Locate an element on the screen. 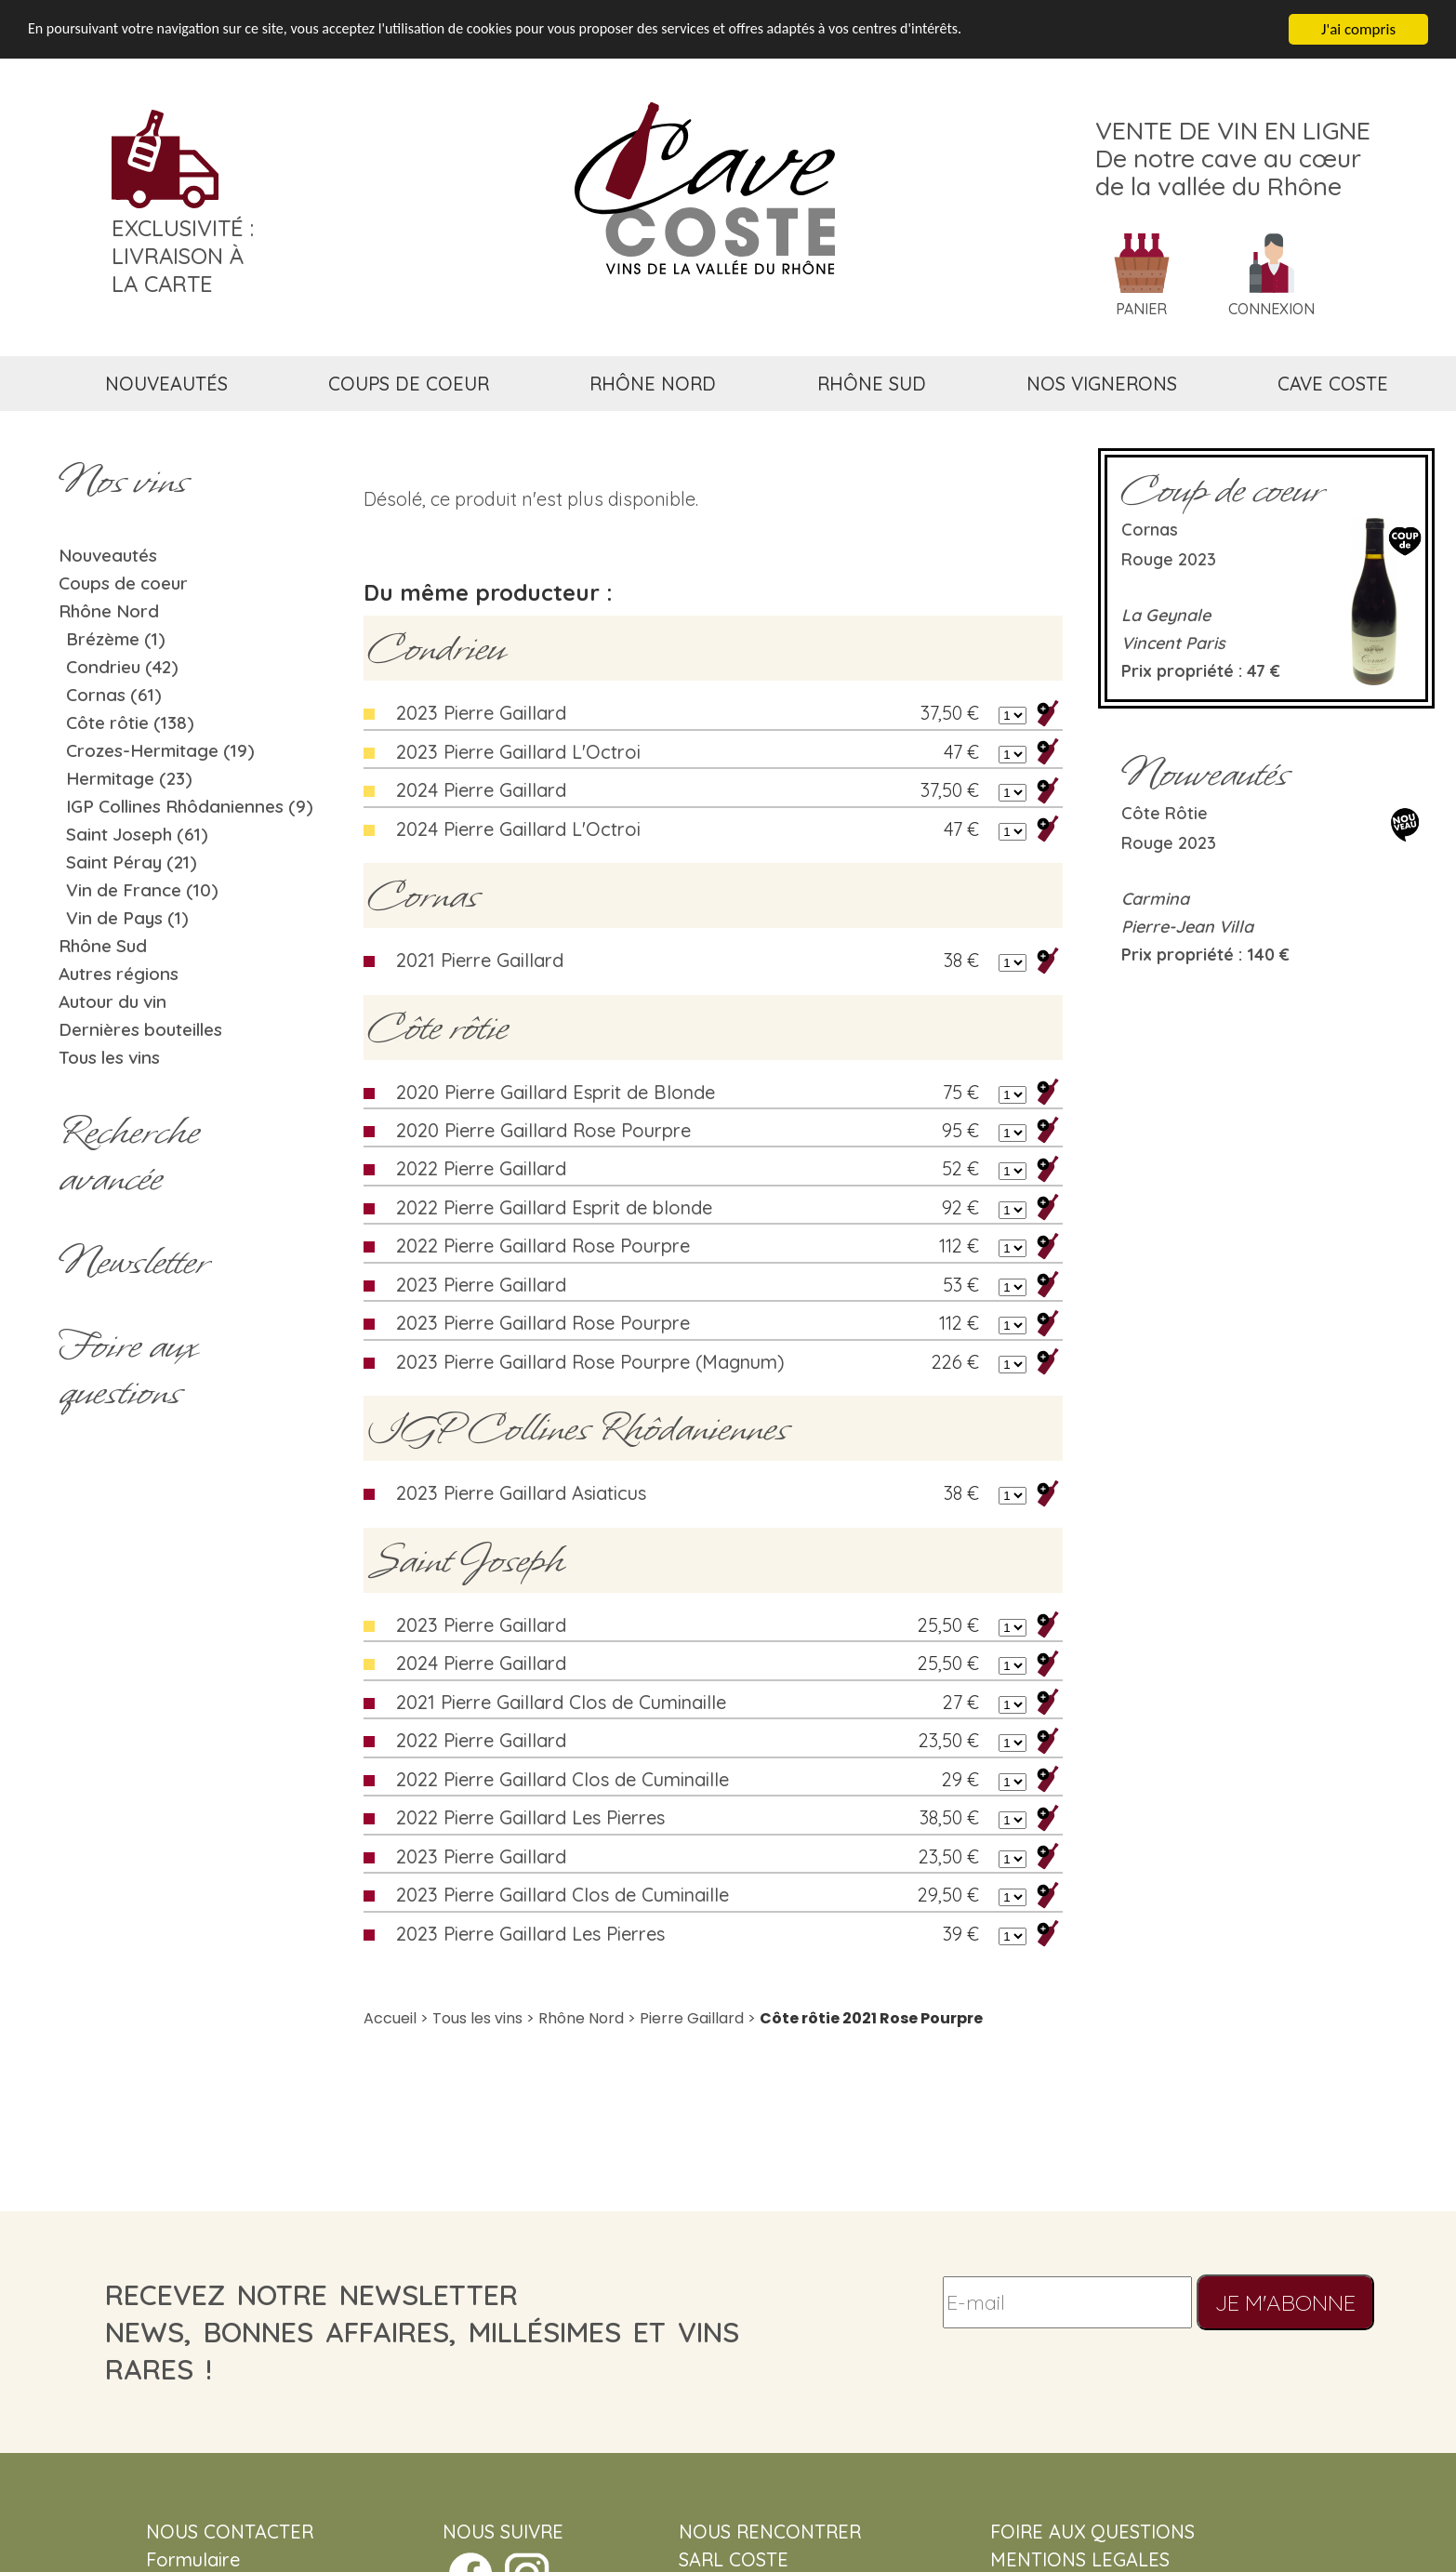 This screenshot has width=1456, height=2572. 2022 Pierre Gaillard Les Pierres is located at coordinates (530, 1817).